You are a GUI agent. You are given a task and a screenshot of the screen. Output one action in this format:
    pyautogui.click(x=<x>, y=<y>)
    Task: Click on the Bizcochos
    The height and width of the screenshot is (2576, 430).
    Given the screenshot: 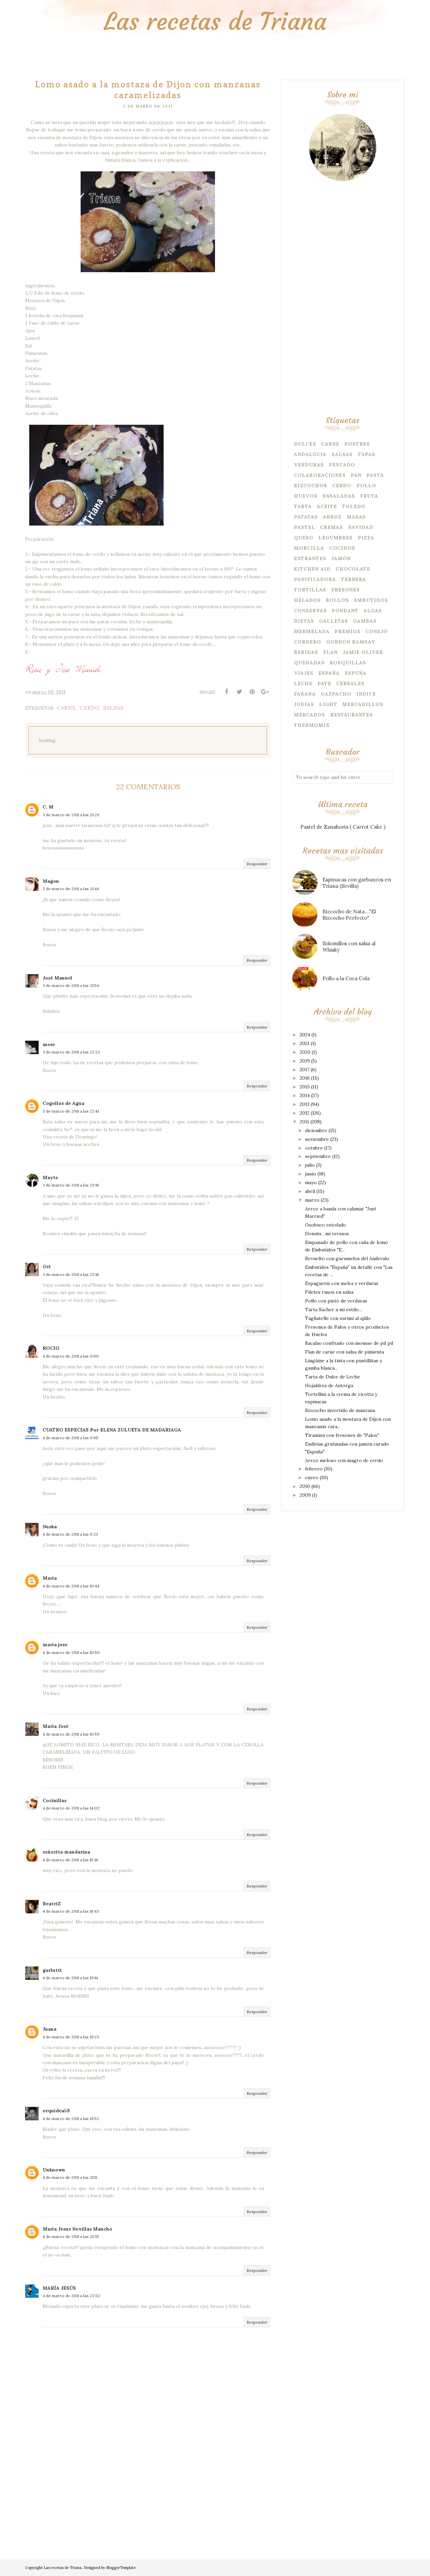 What is the action you would take?
    pyautogui.click(x=310, y=486)
    